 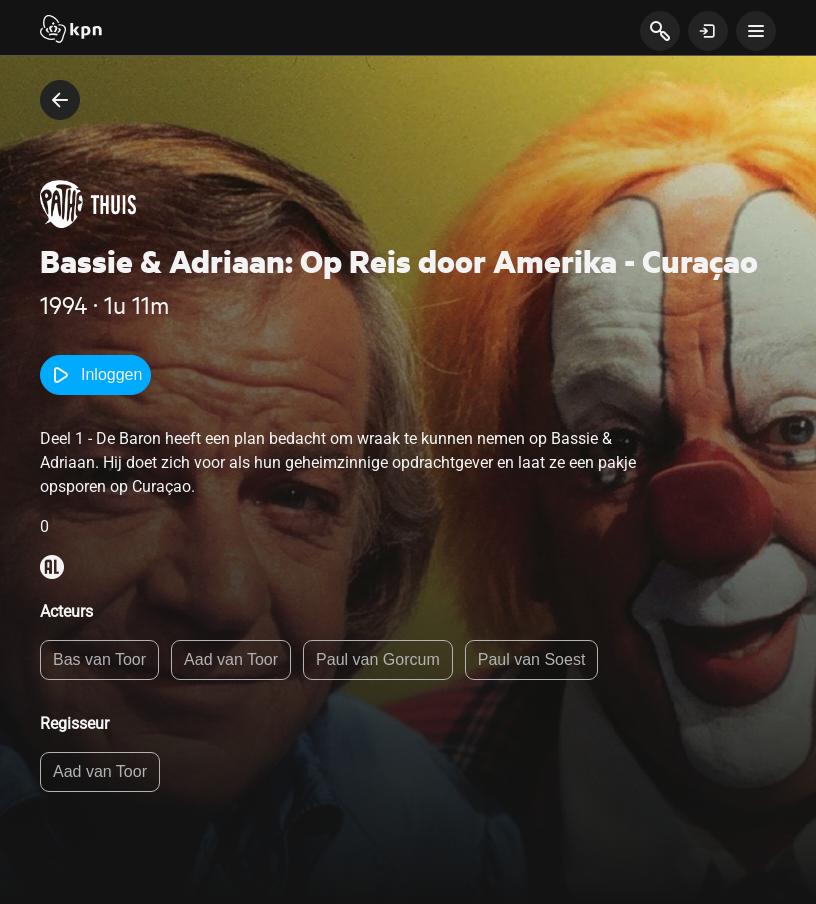 I want to click on Aad van Toor, so click(x=231, y=659).